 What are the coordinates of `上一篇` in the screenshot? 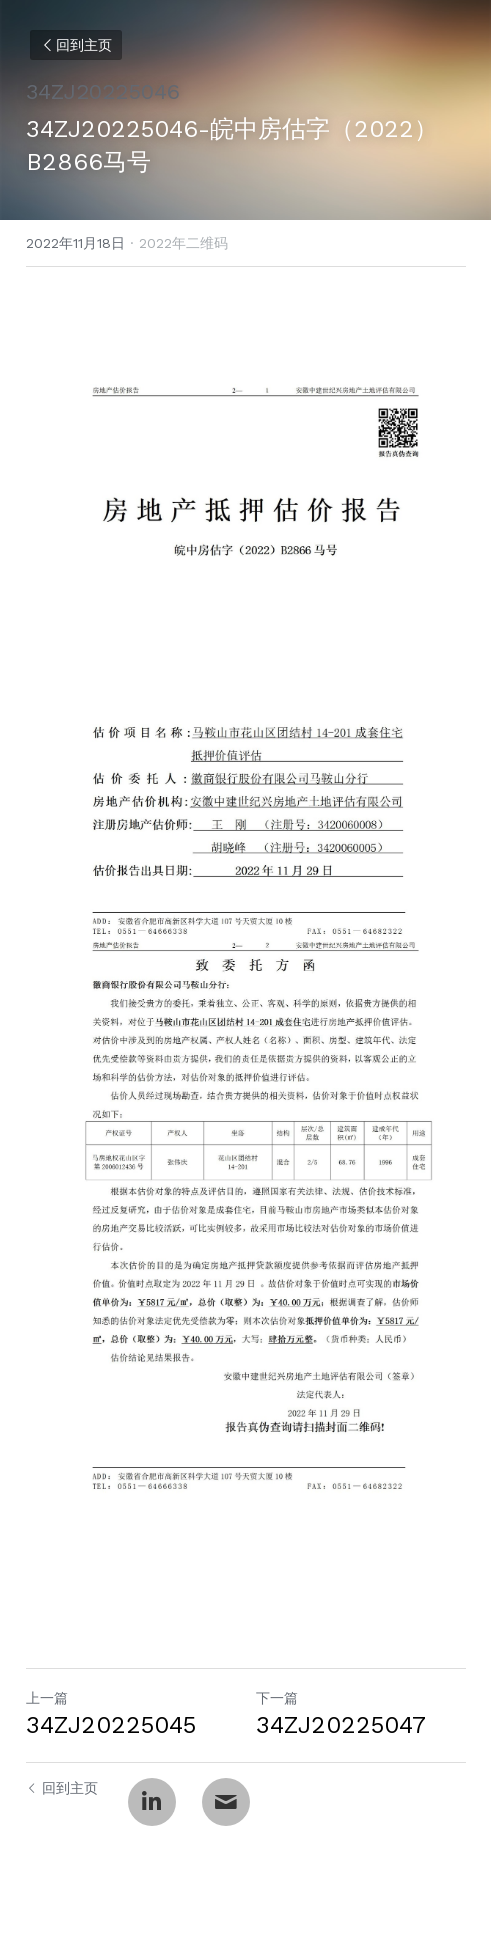 It's located at (47, 1698).